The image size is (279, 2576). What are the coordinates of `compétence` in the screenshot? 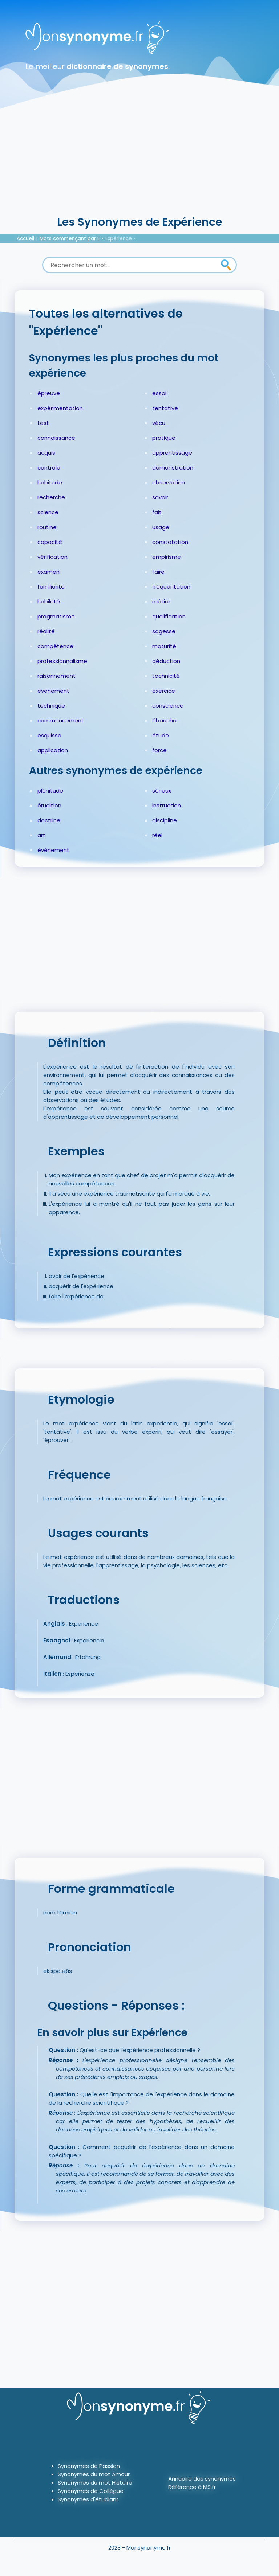 It's located at (55, 646).